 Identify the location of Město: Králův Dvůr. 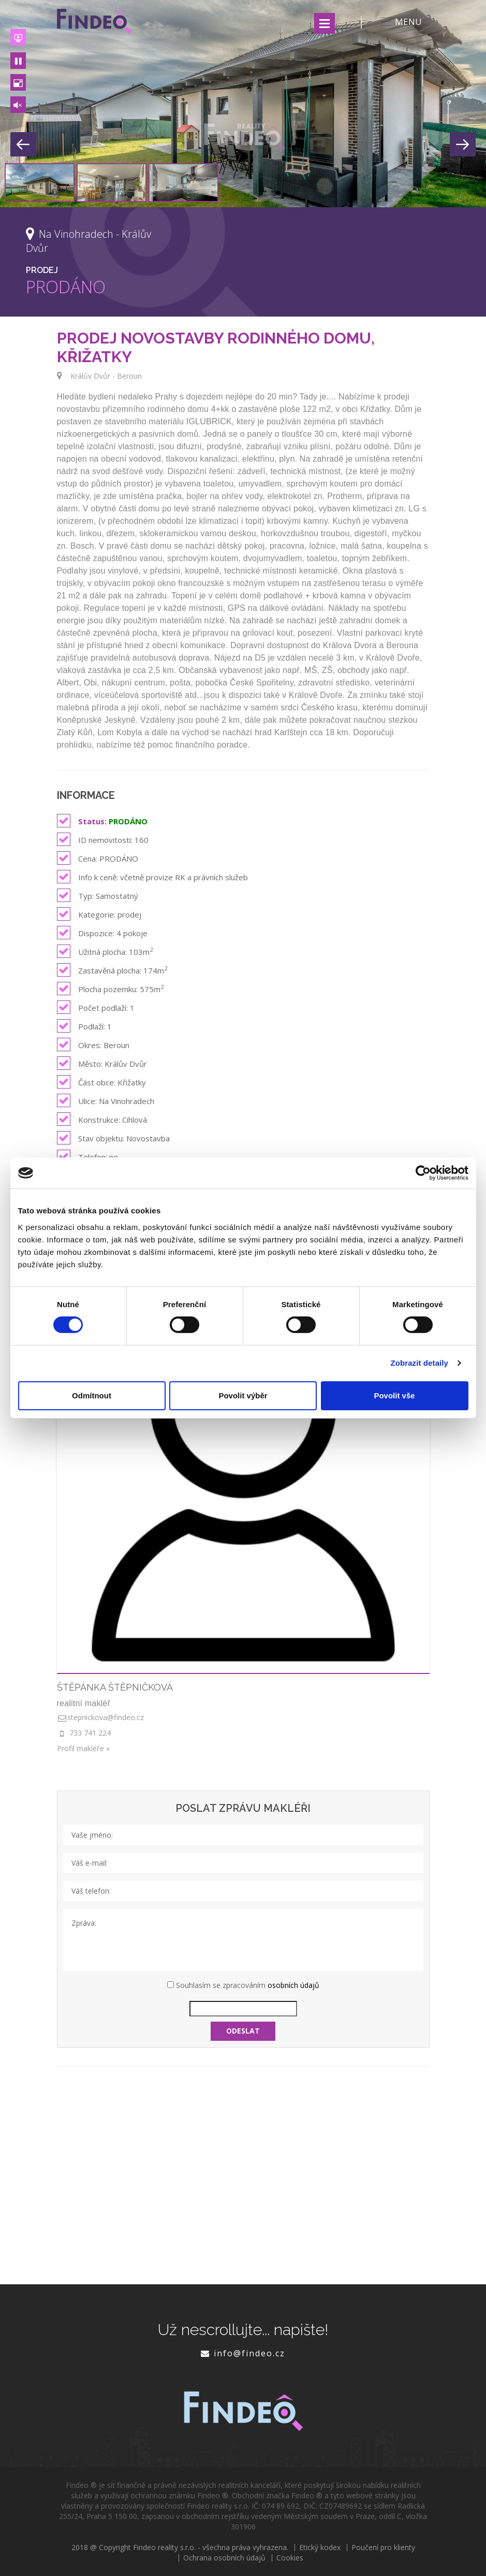
(102, 1063).